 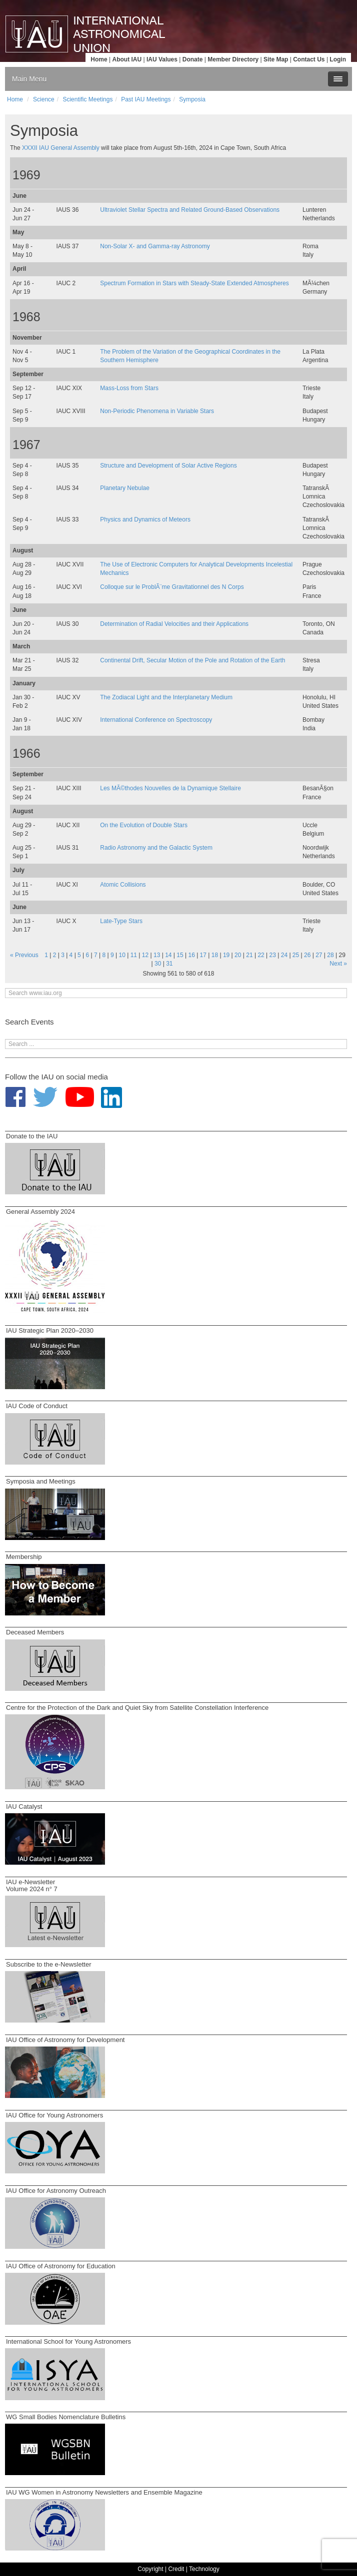 I want to click on 28, so click(x=330, y=955).